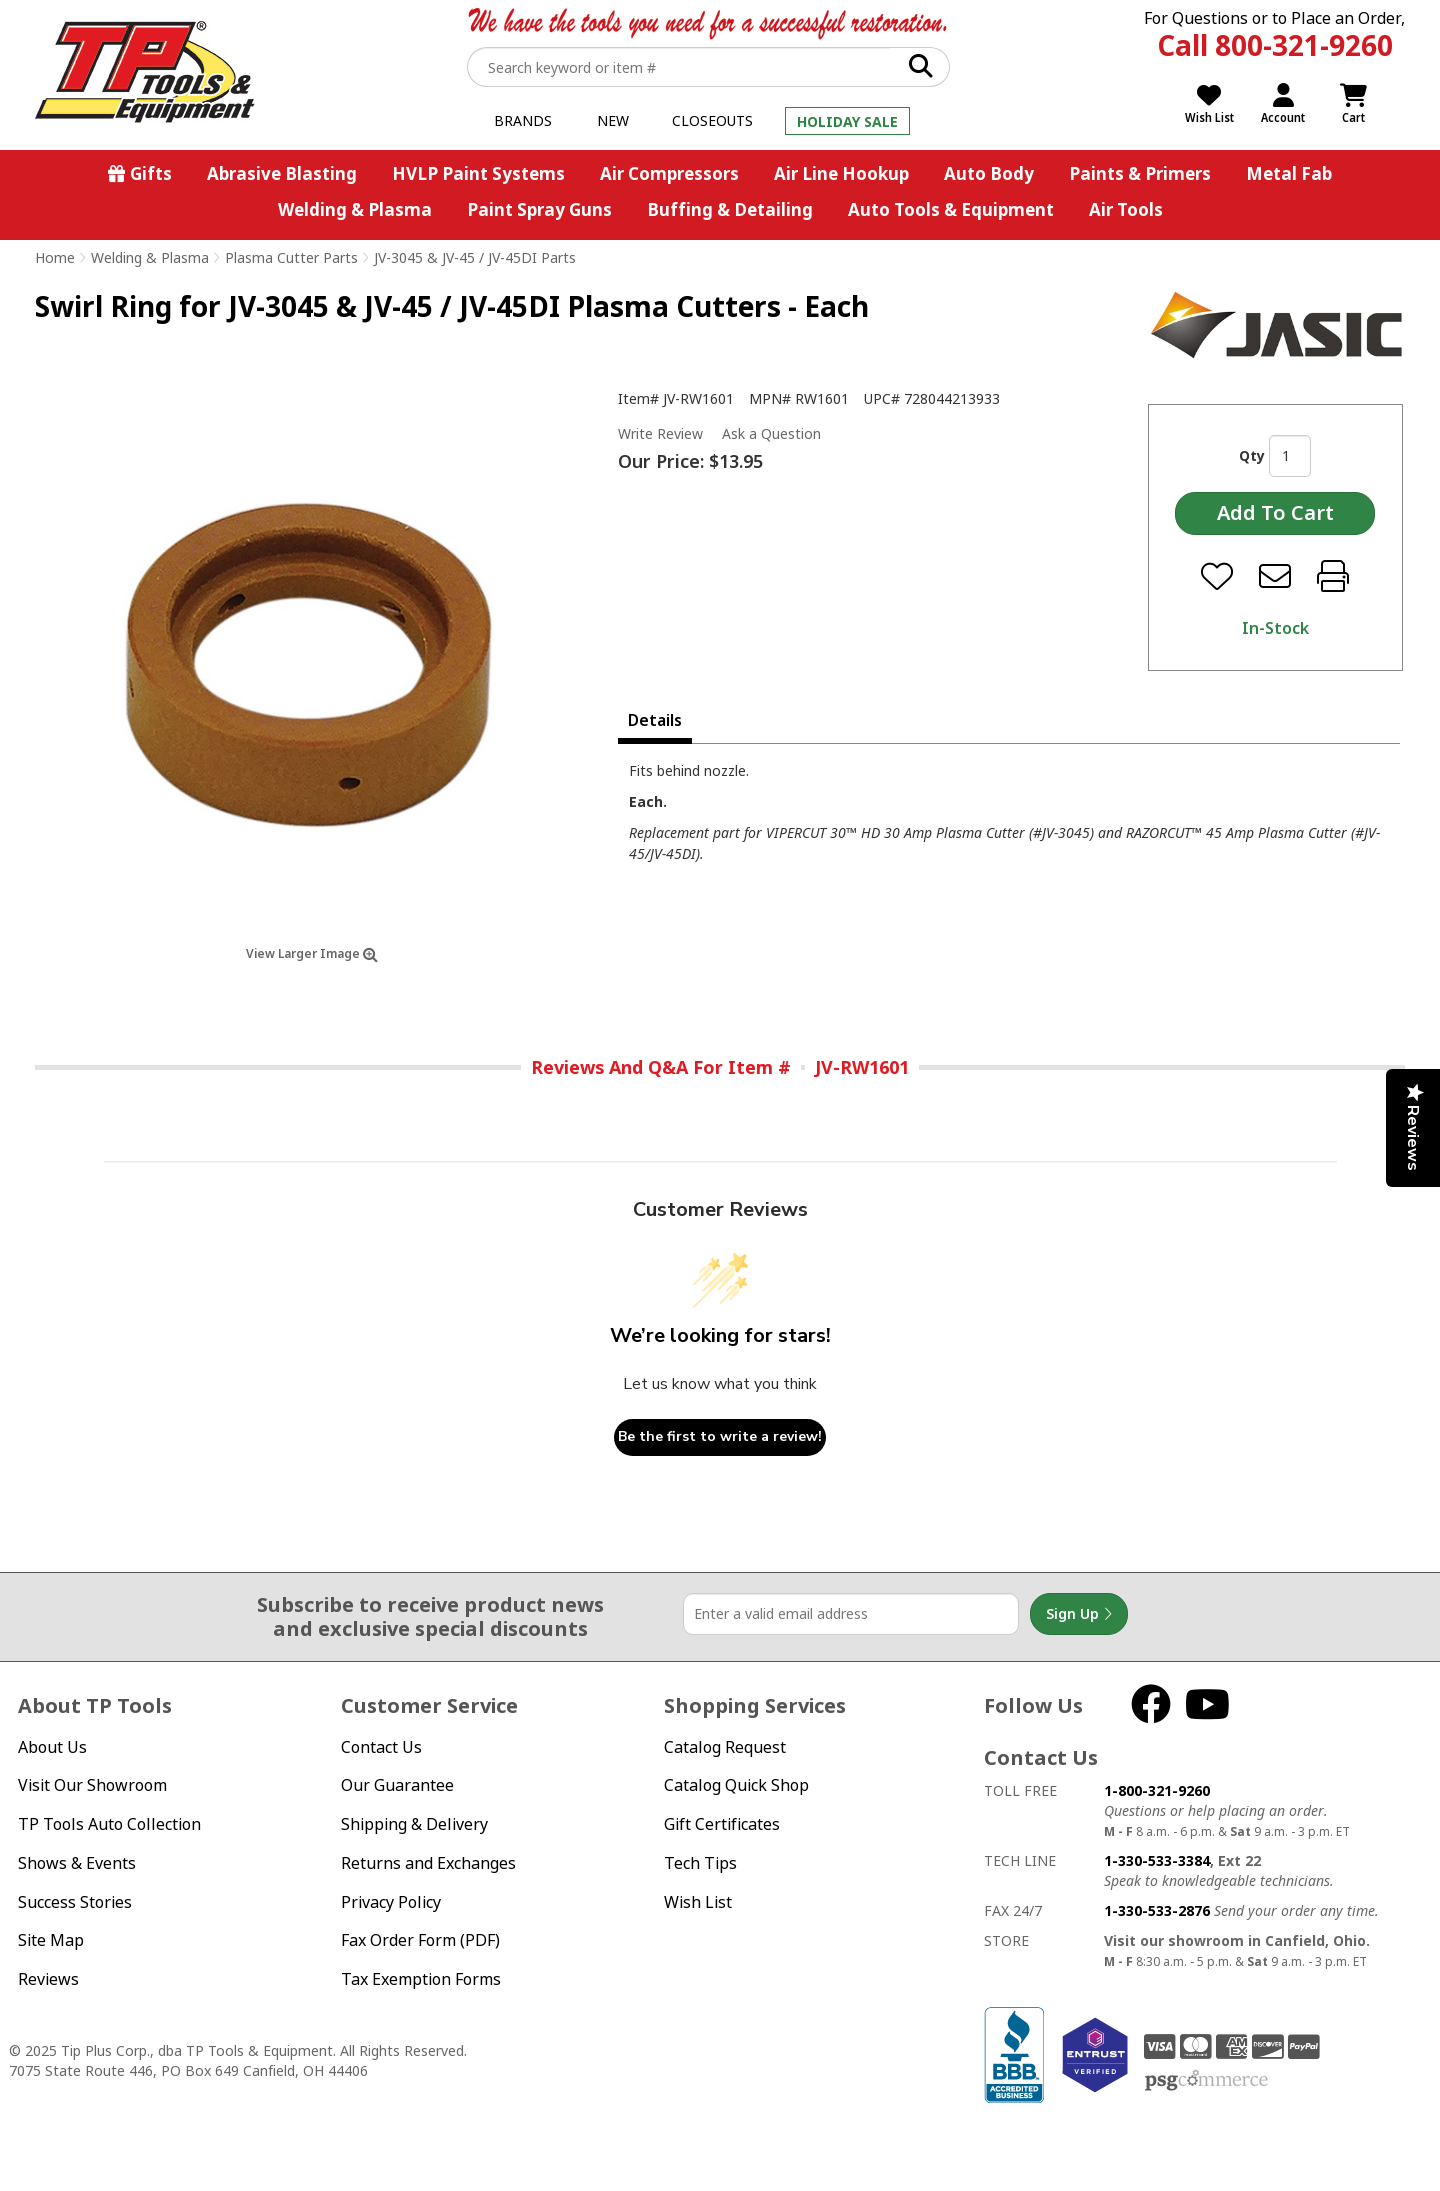 Image resolution: width=1440 pixels, height=2191 pixels. What do you see at coordinates (1079, 1614) in the screenshot?
I see `Sign Up` at bounding box center [1079, 1614].